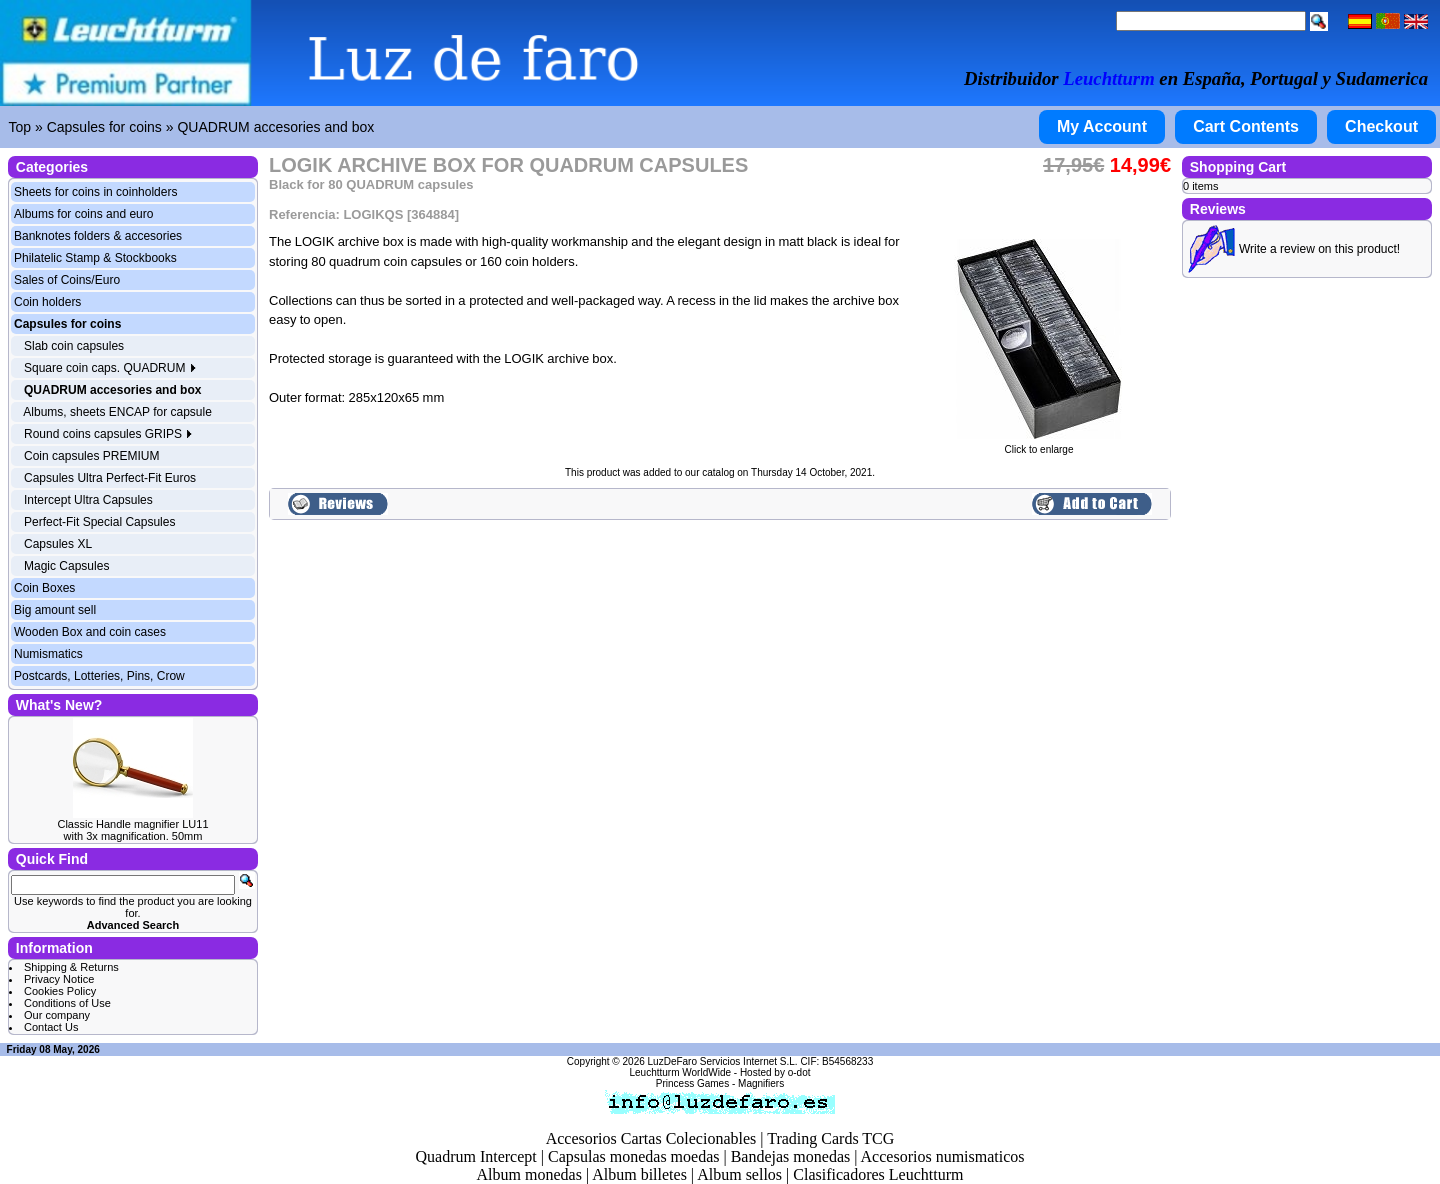 This screenshot has width=1440, height=1184. What do you see at coordinates (1319, 249) in the screenshot?
I see `Write a review on this product!` at bounding box center [1319, 249].